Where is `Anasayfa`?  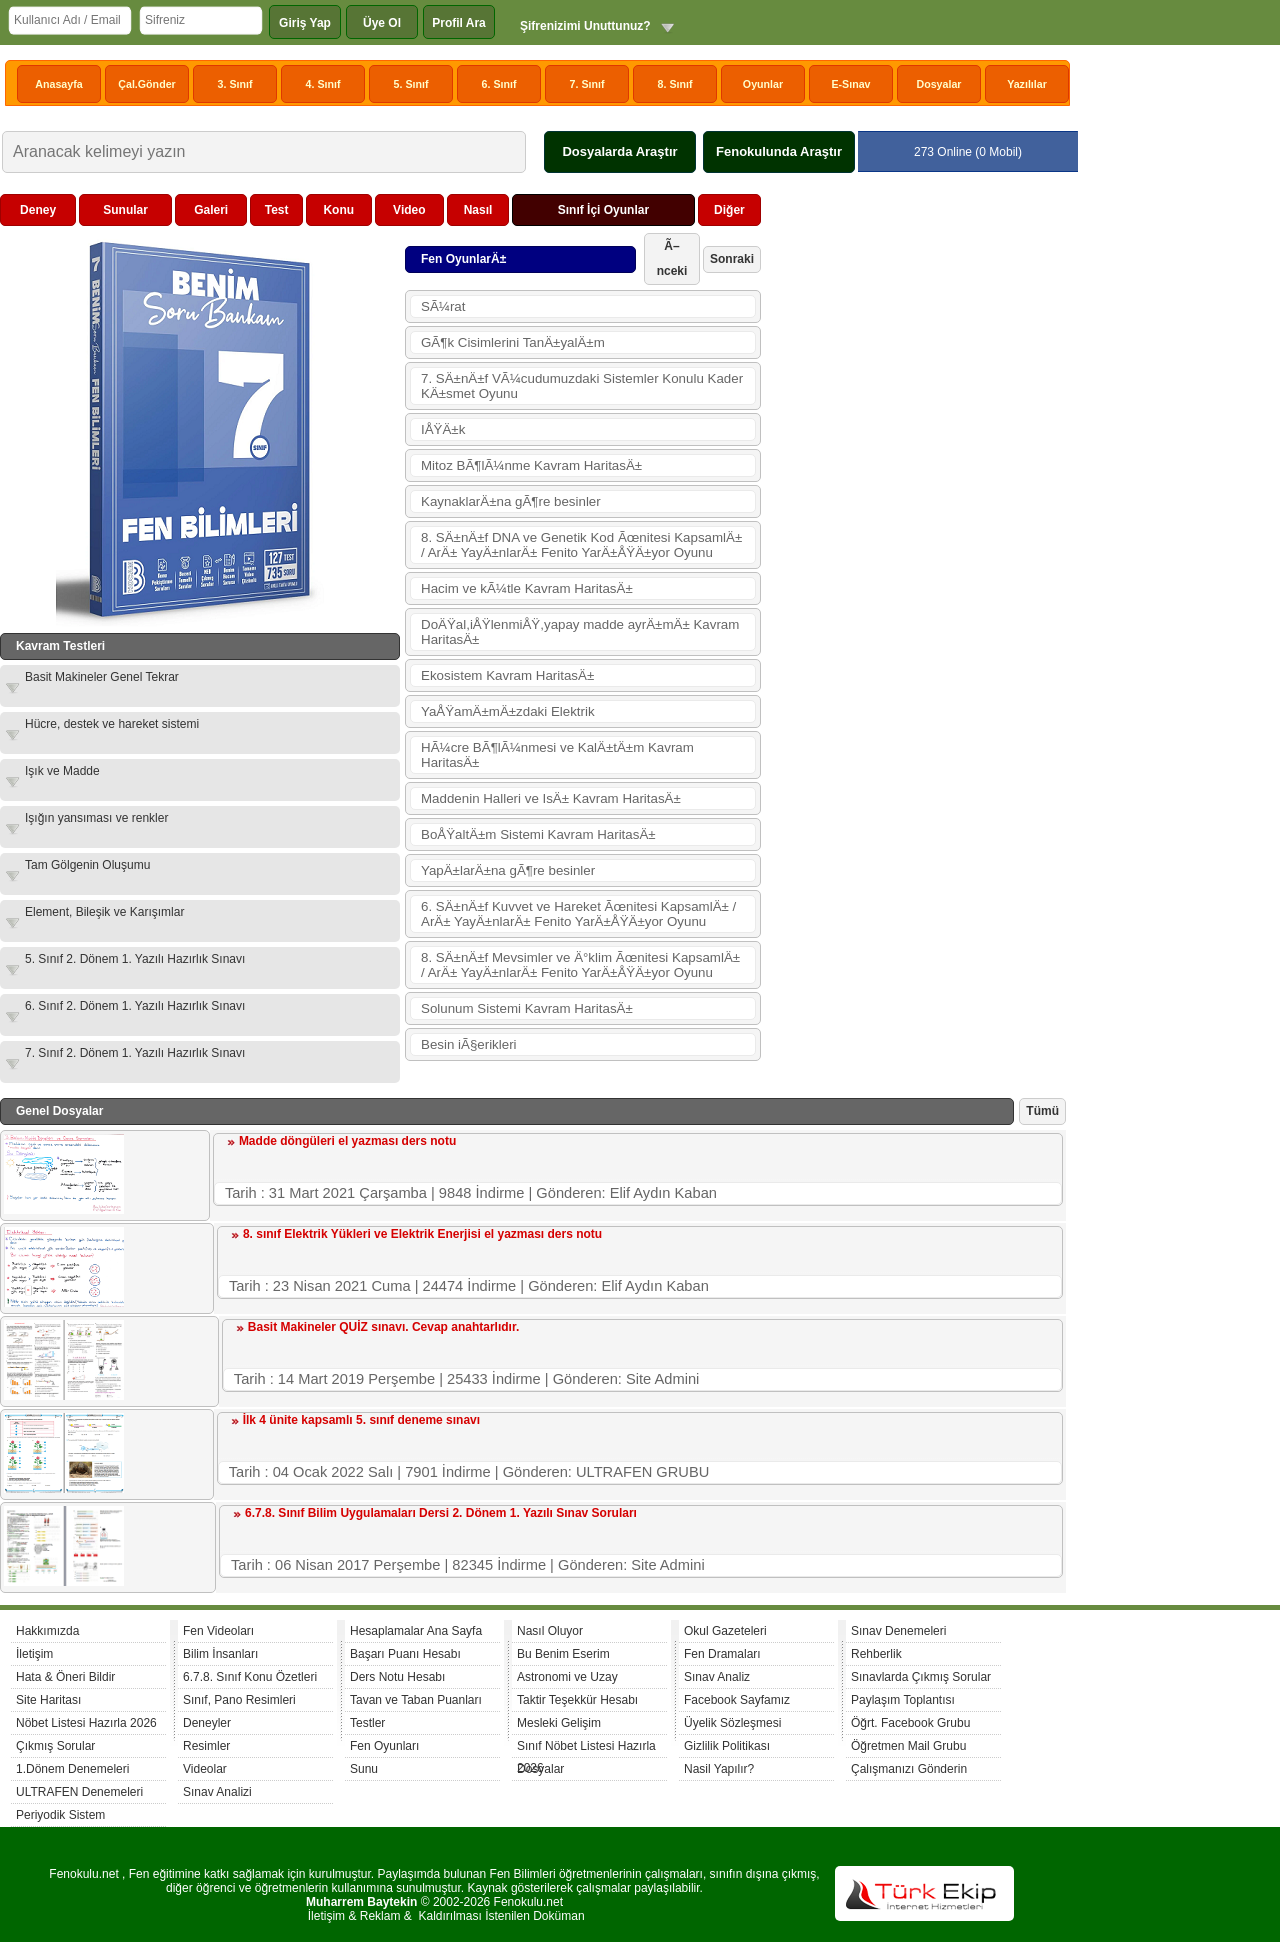 Anasayfa is located at coordinates (58, 84).